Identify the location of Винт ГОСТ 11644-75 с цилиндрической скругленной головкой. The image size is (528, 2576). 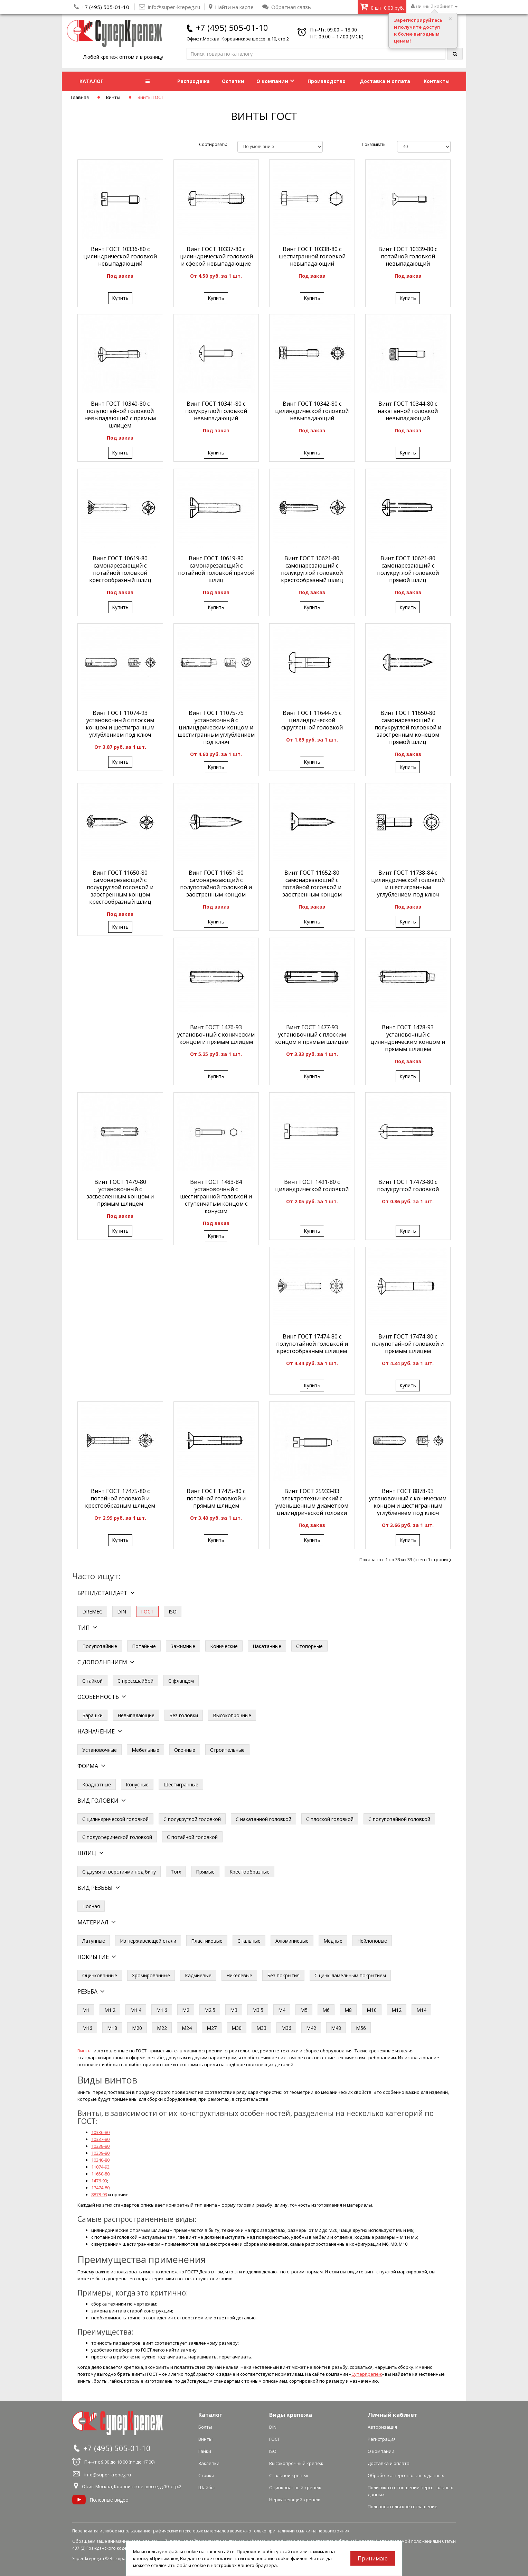
(312, 720).